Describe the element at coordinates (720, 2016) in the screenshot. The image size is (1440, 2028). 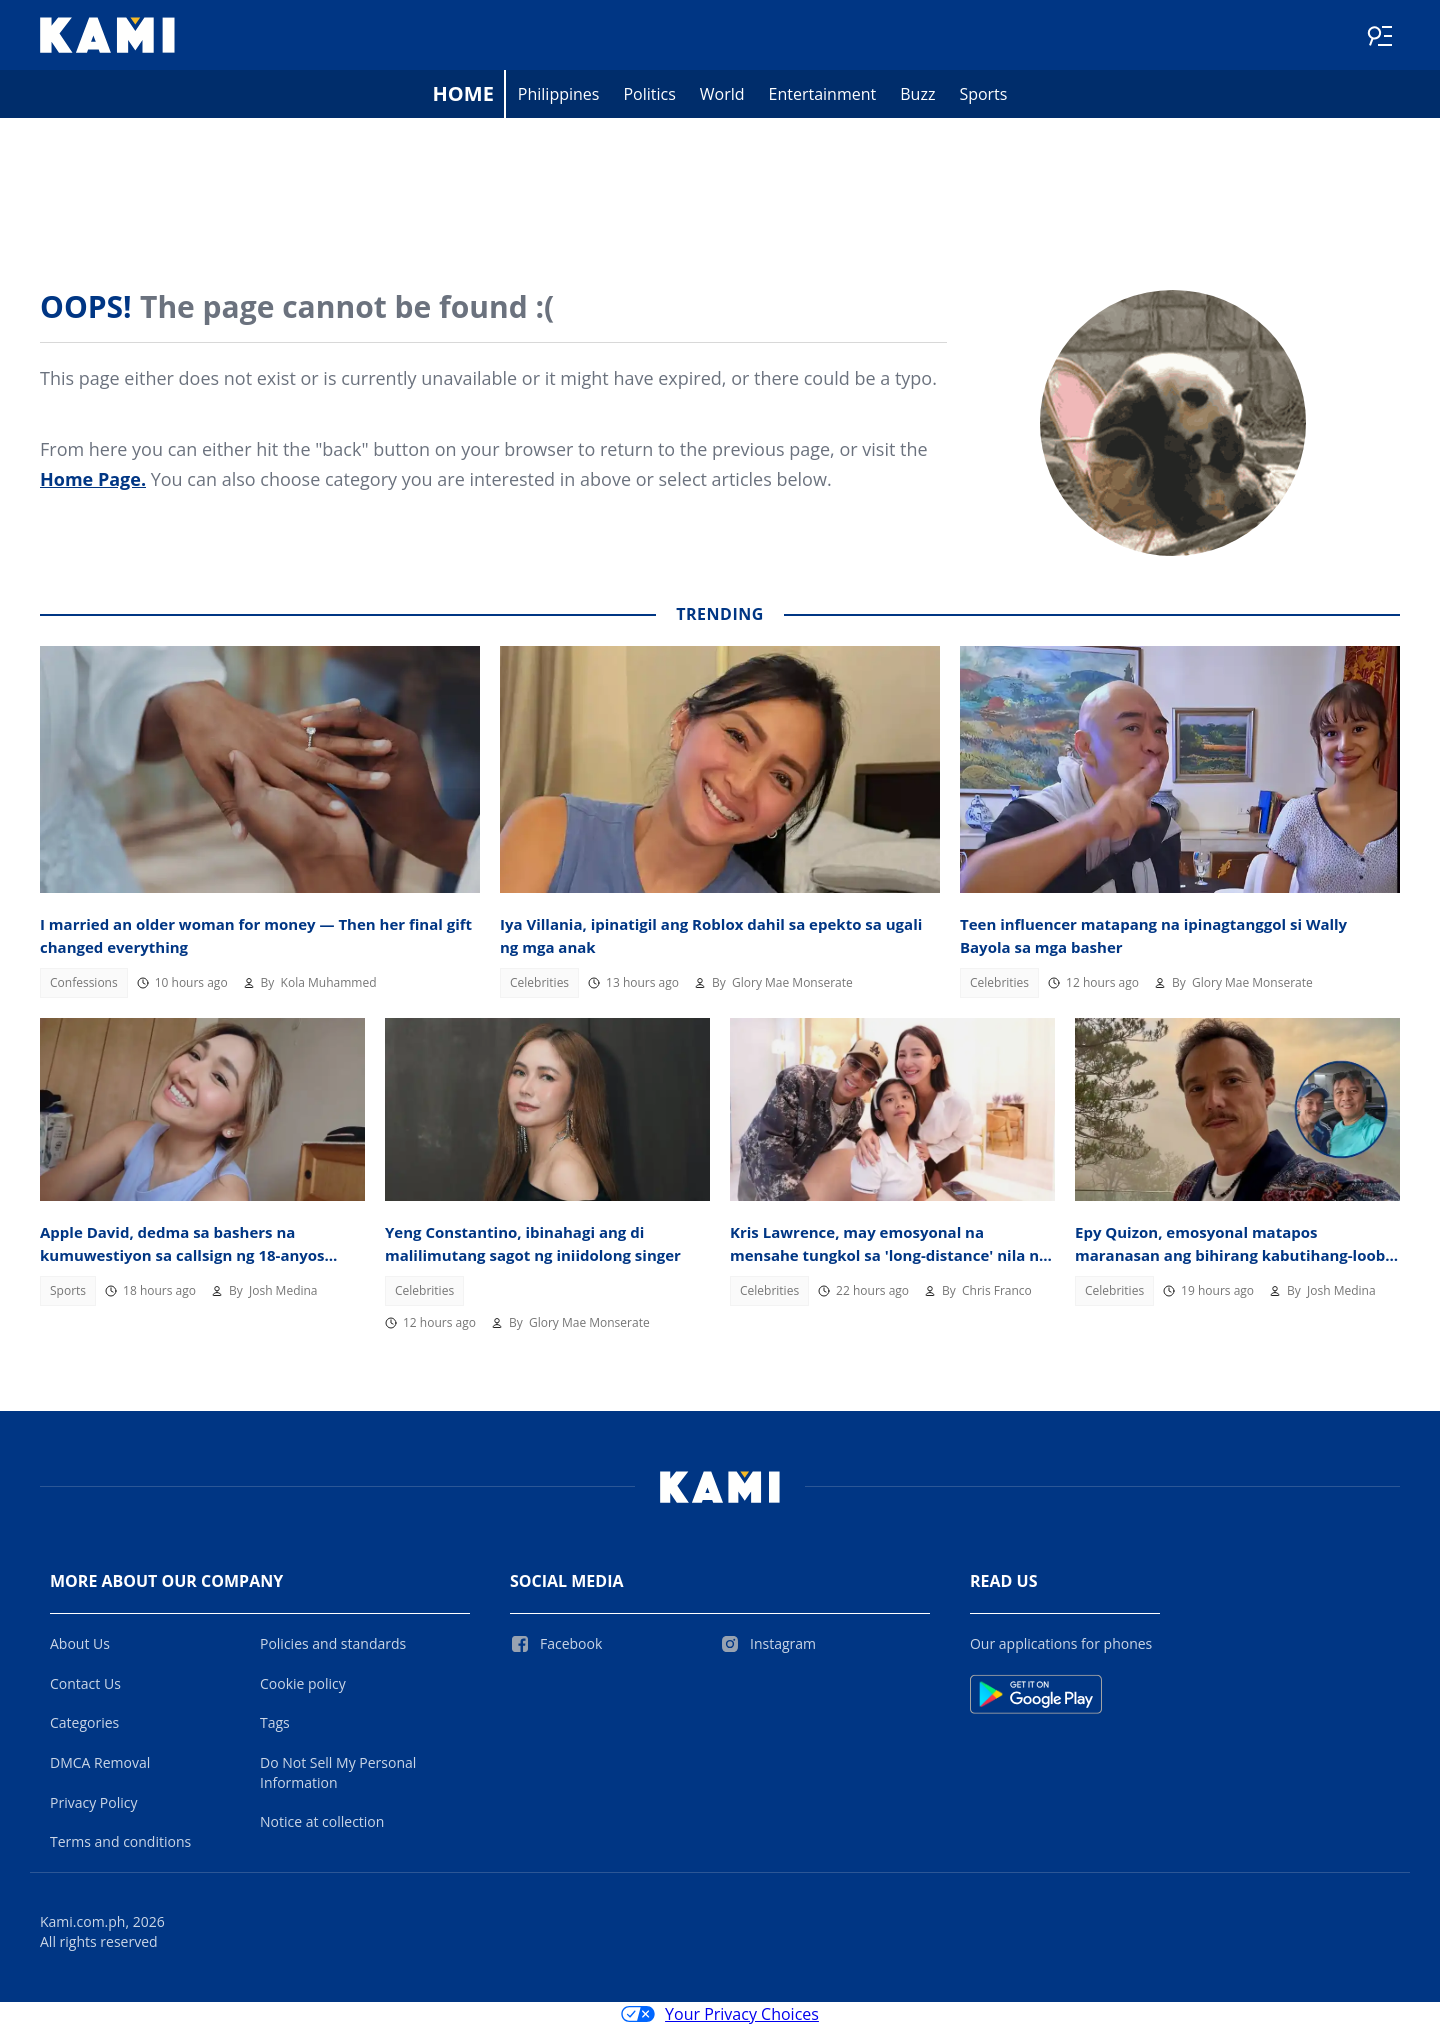
I see `Your Privacy Choices` at that location.